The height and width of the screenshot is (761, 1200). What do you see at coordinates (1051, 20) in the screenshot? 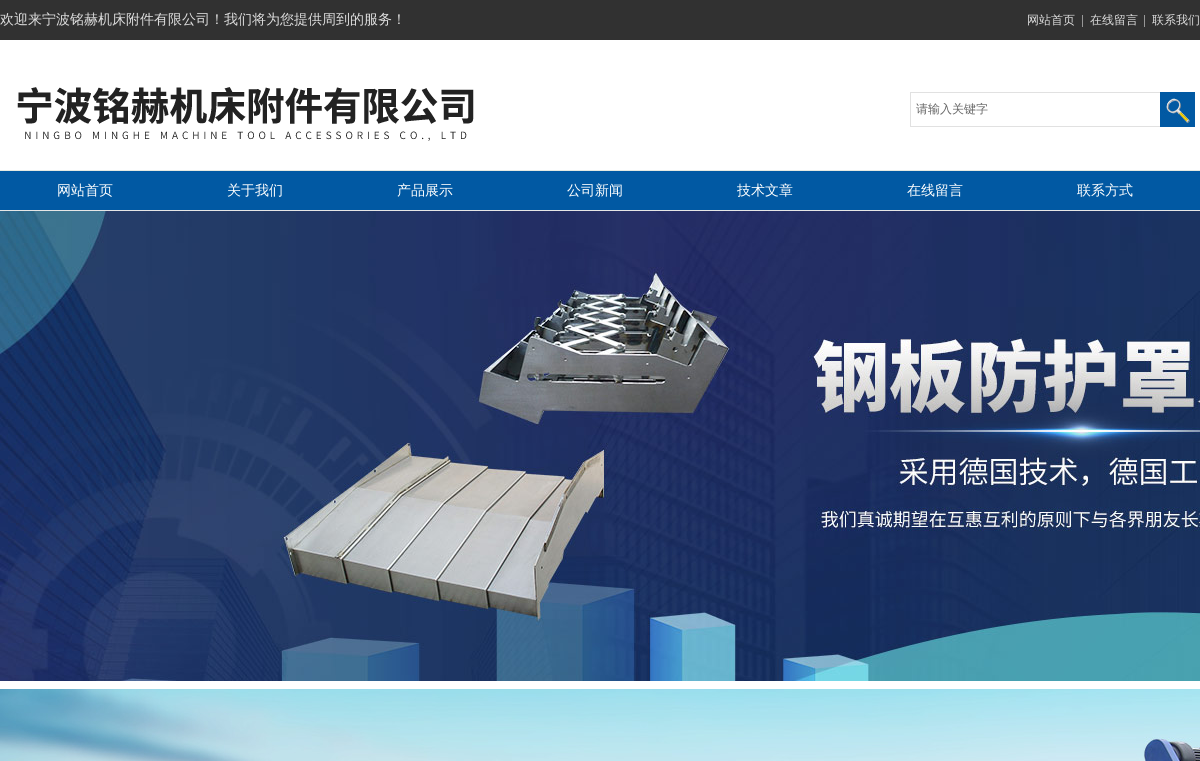
I see `网站首页` at bounding box center [1051, 20].